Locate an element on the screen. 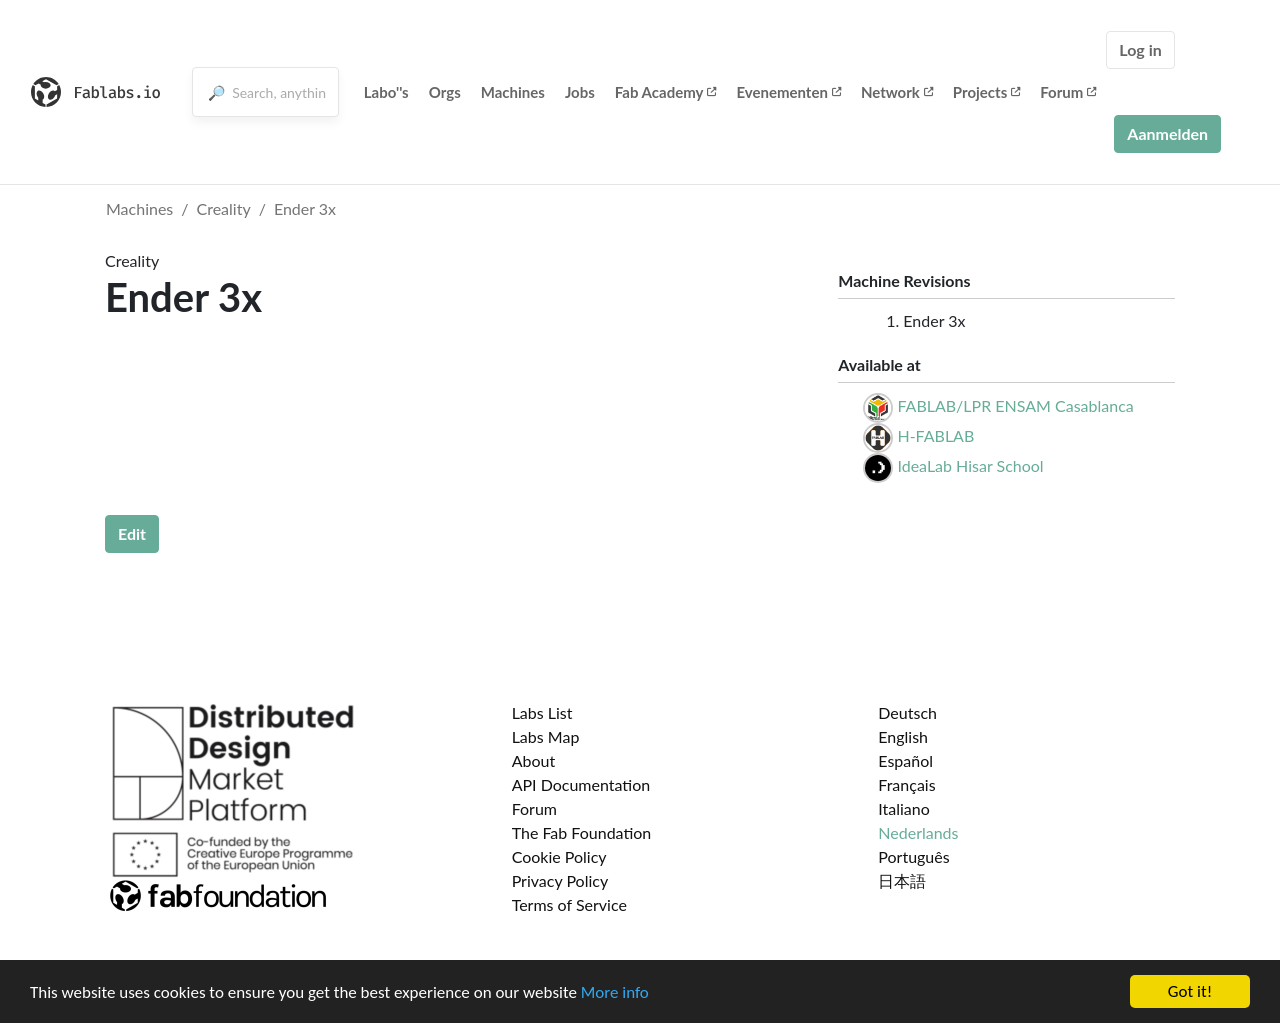  H-FABLAB is located at coordinates (935, 435).